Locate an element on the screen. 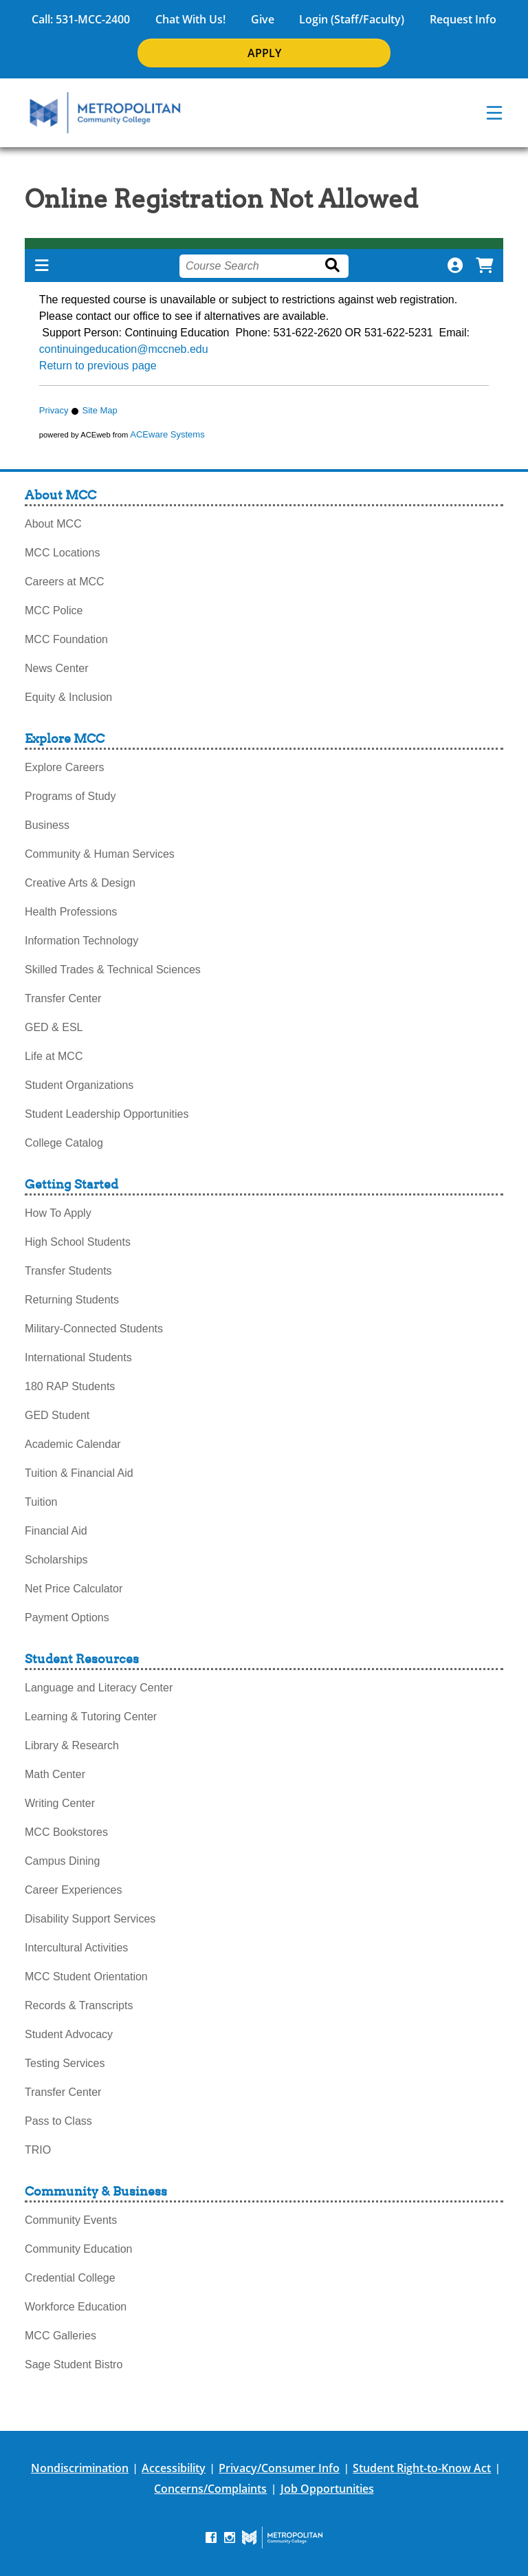 This screenshot has height=2576, width=528. Learning & Tutoring Center is located at coordinates (91, 1716).